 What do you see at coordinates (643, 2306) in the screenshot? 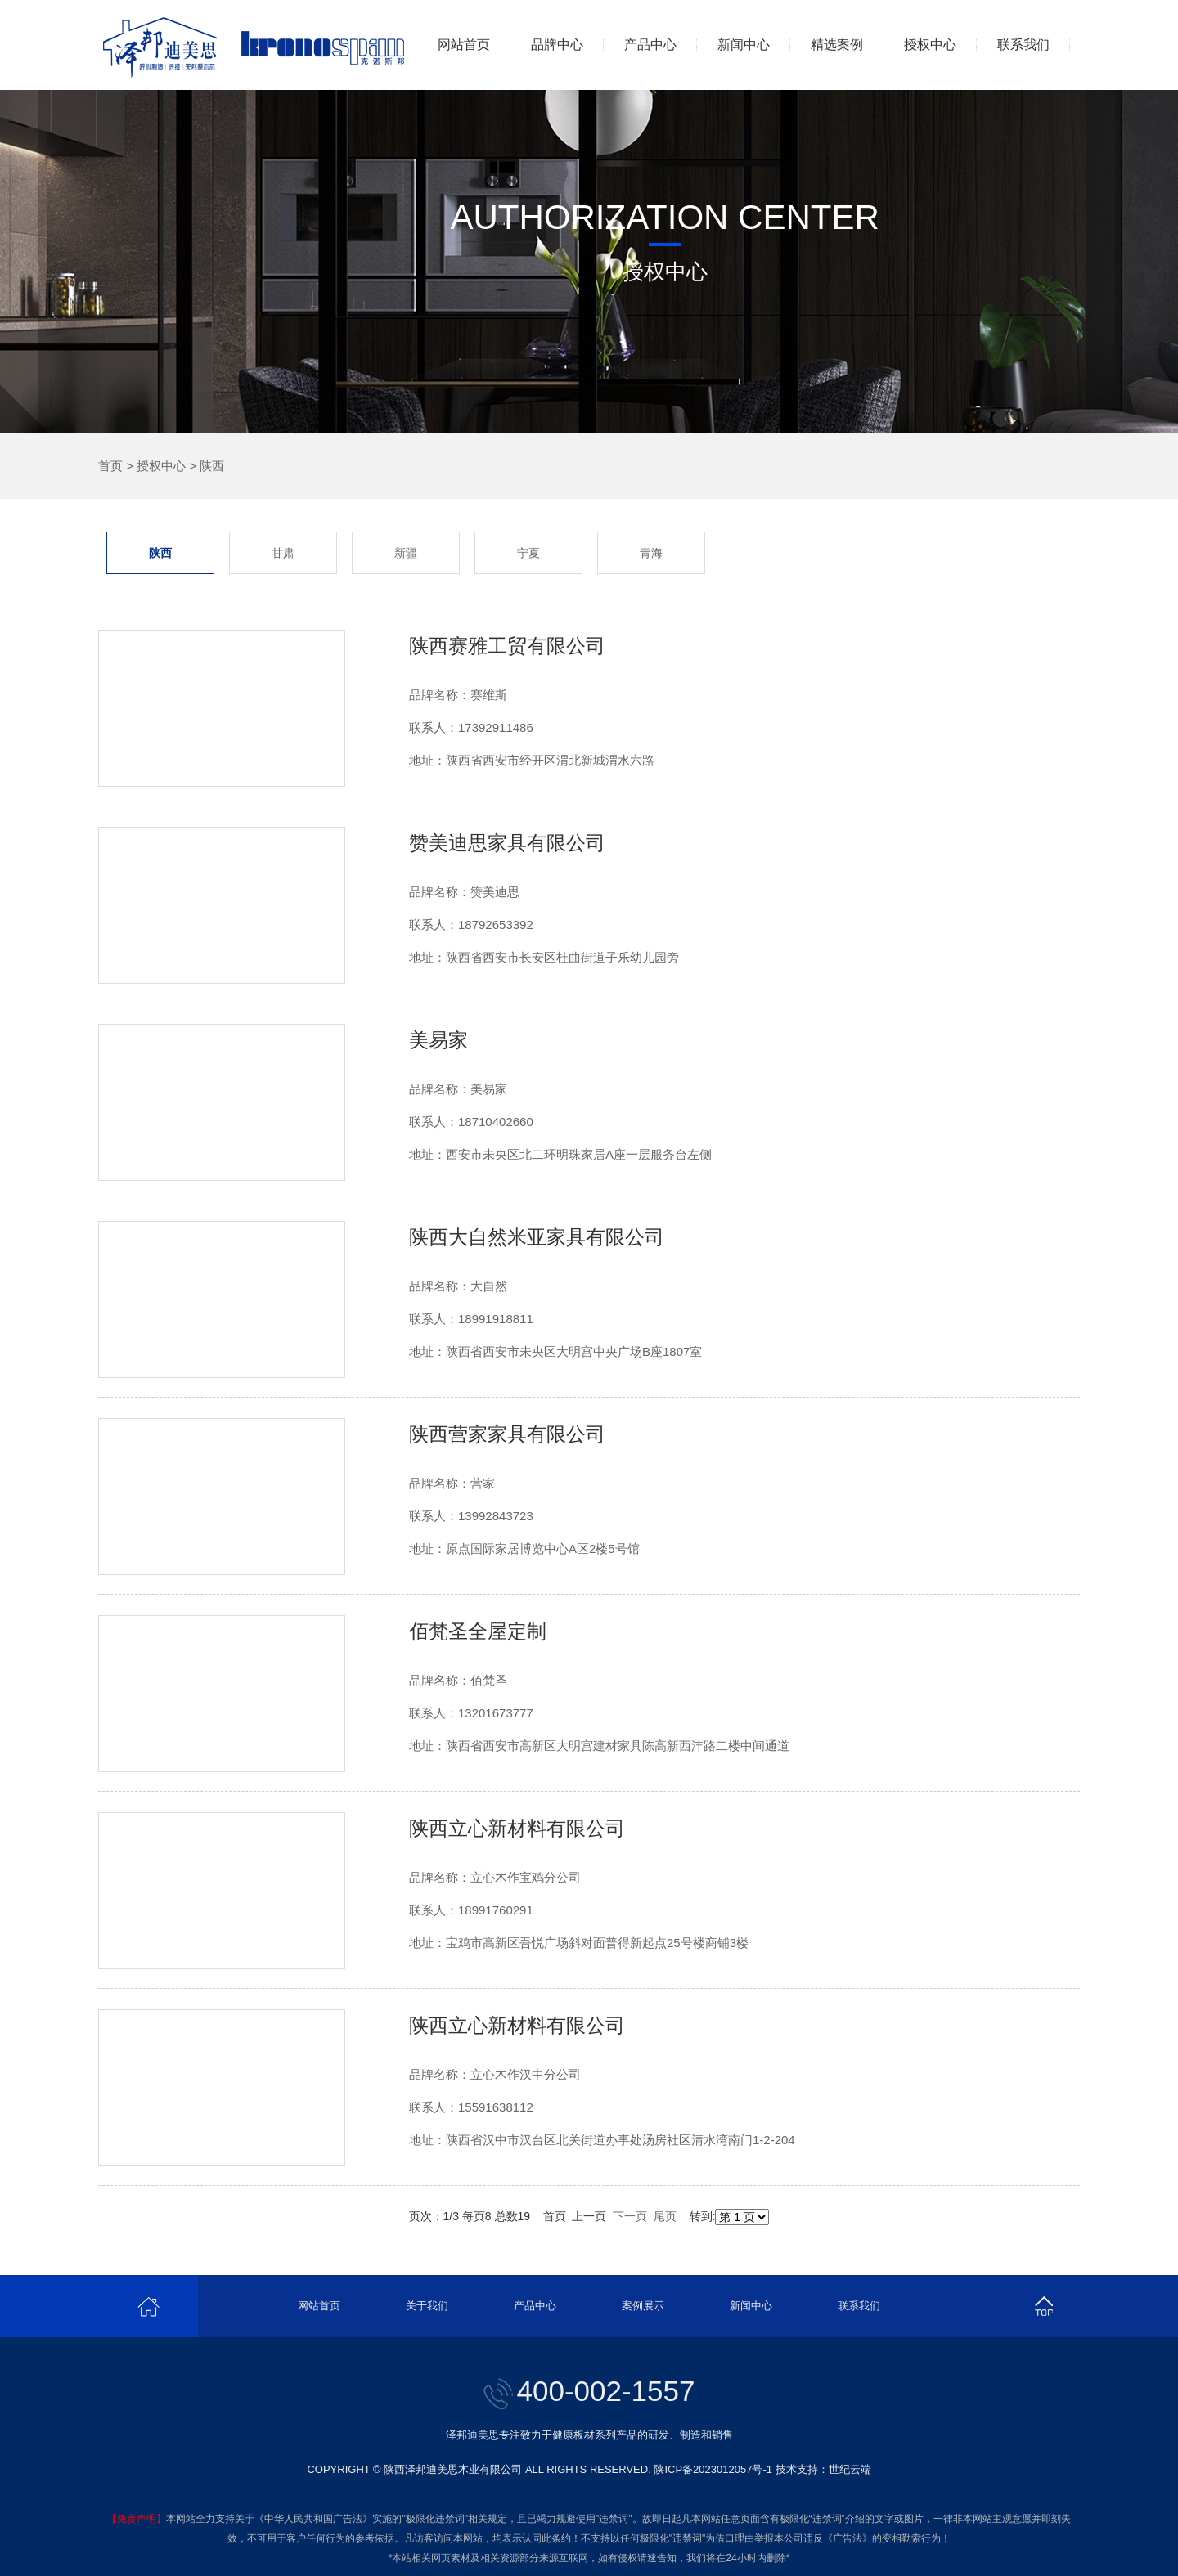
I see `案例展示` at bounding box center [643, 2306].